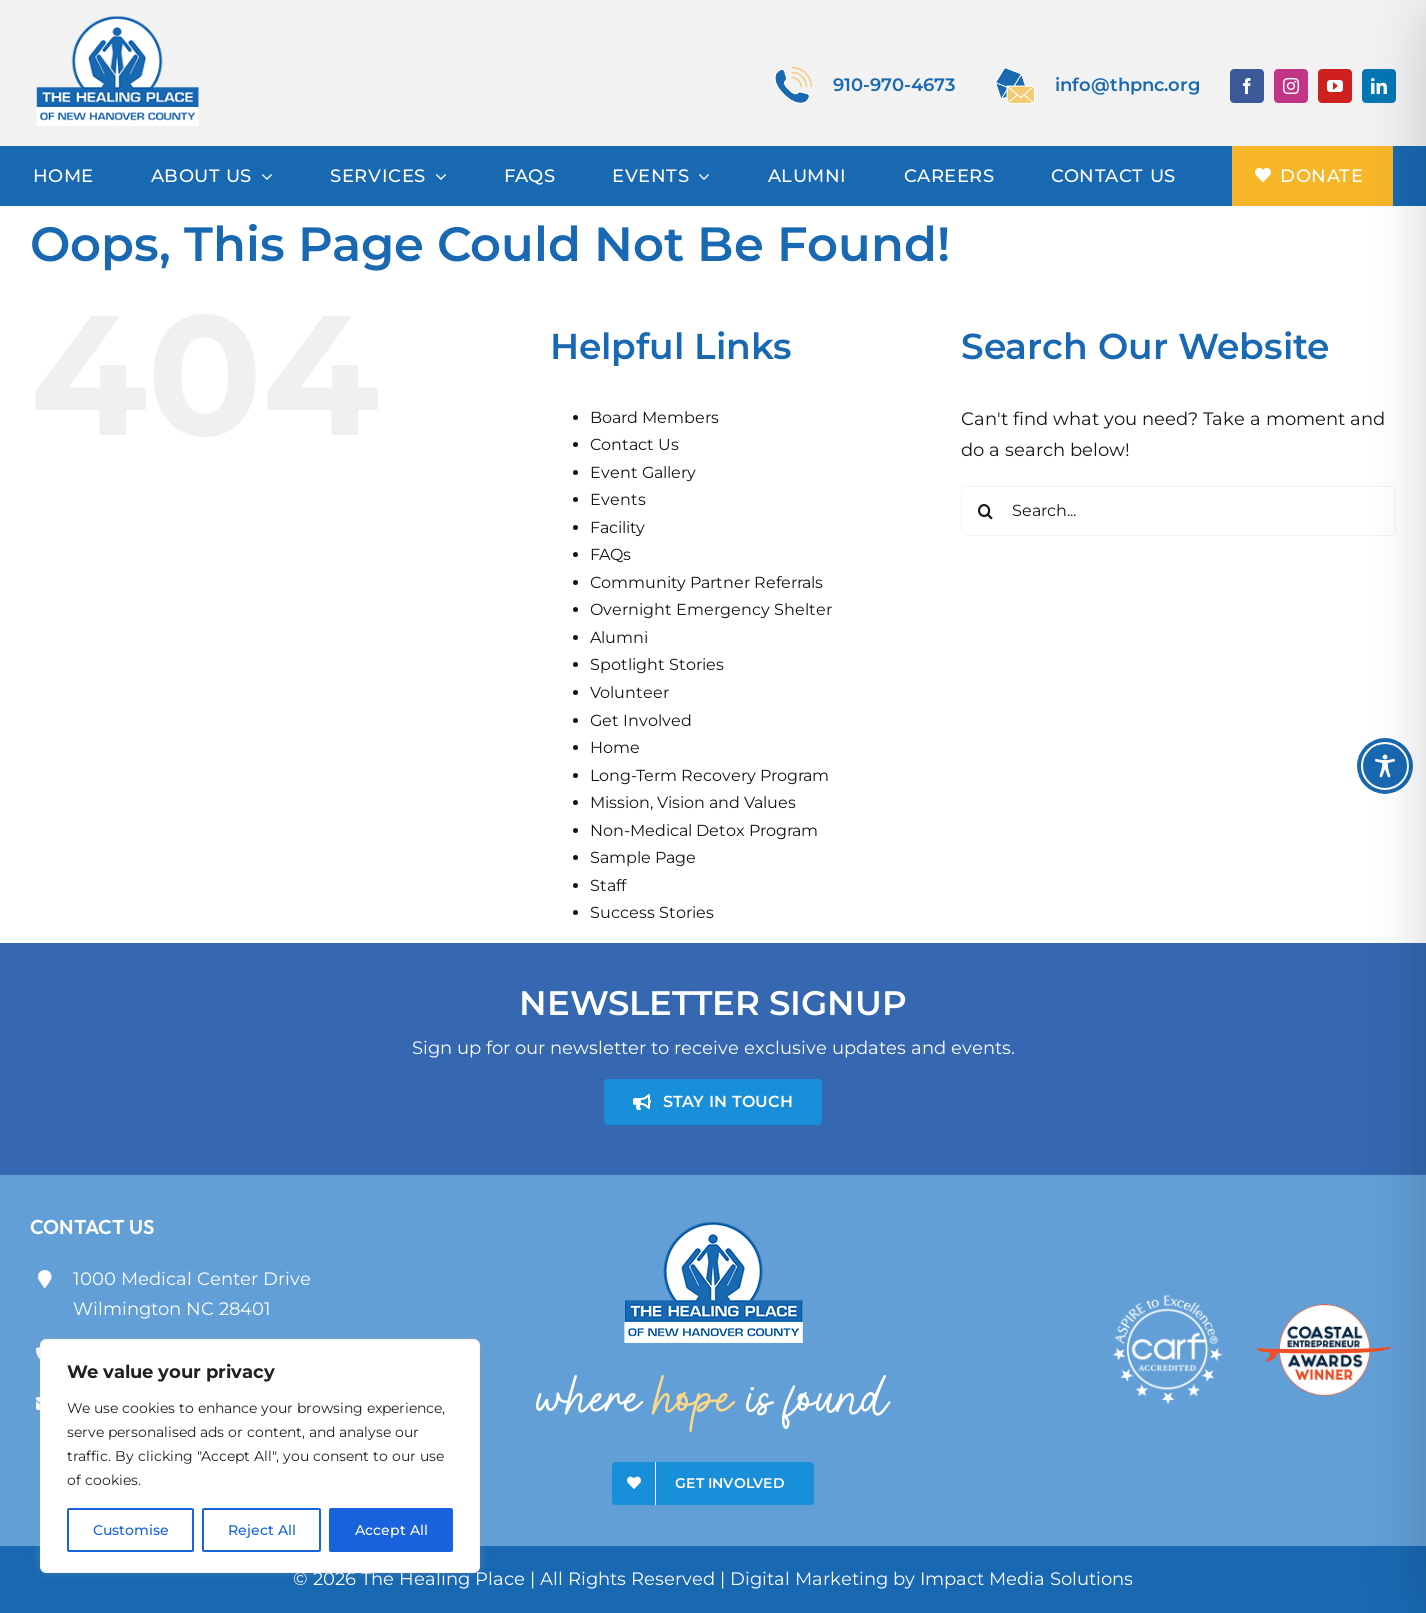  I want to click on [Search...], so click(1178, 511).